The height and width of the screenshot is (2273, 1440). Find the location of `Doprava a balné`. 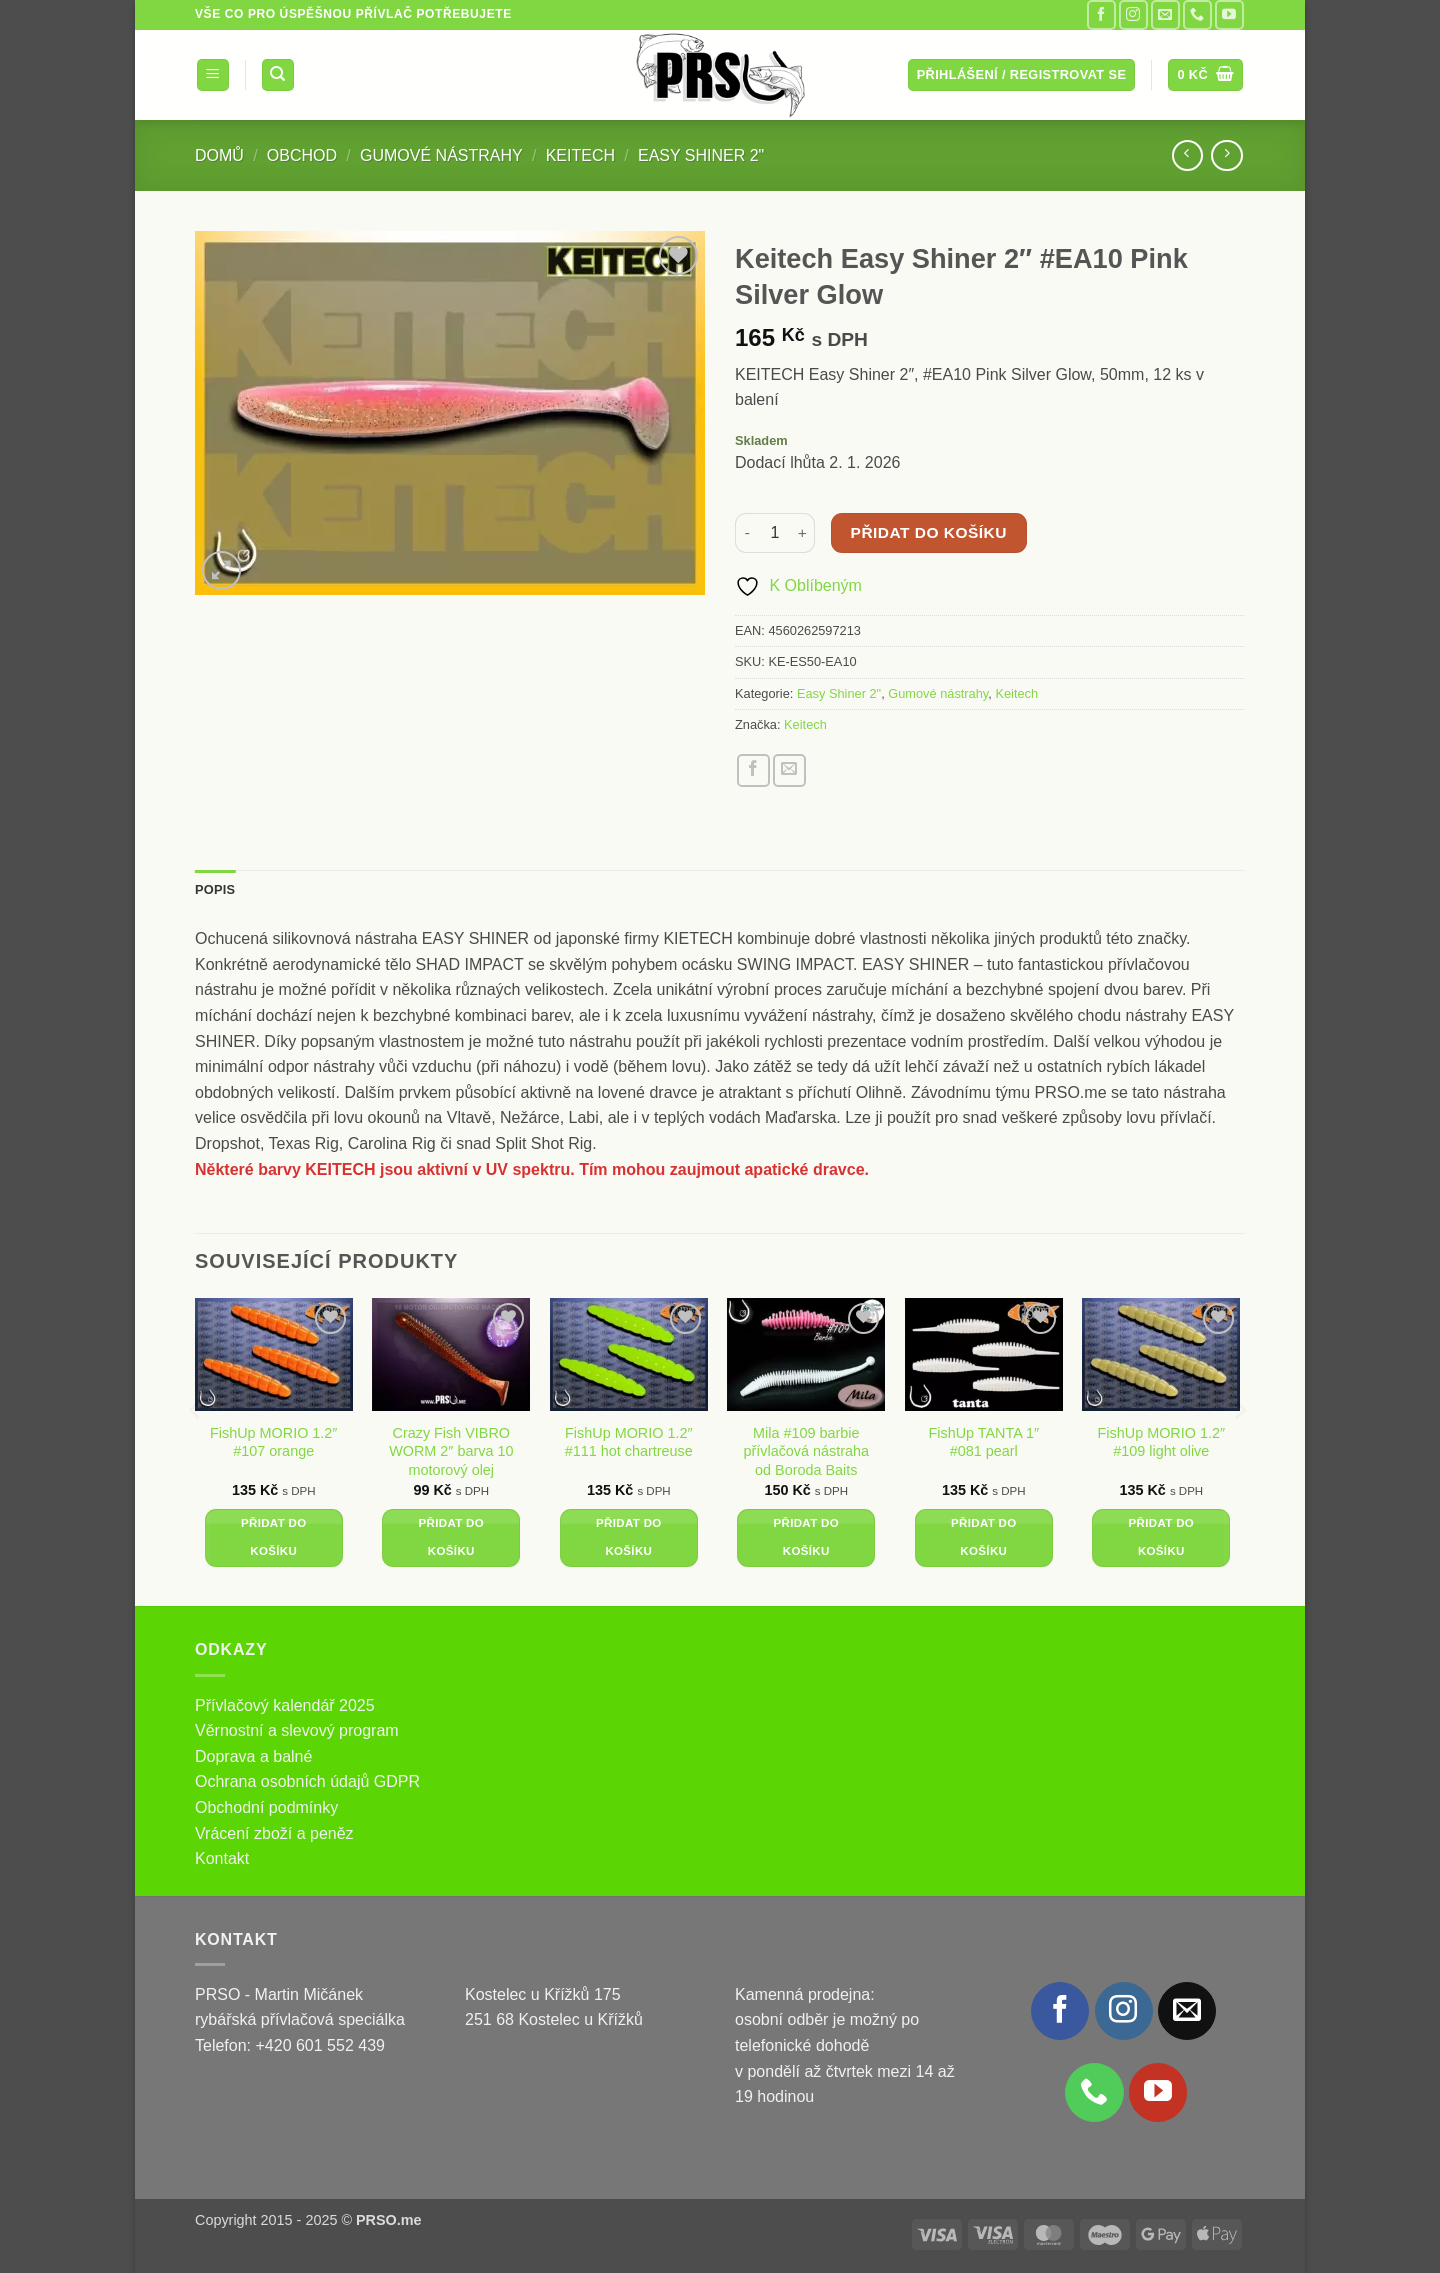

Doprava a balné is located at coordinates (253, 1756).